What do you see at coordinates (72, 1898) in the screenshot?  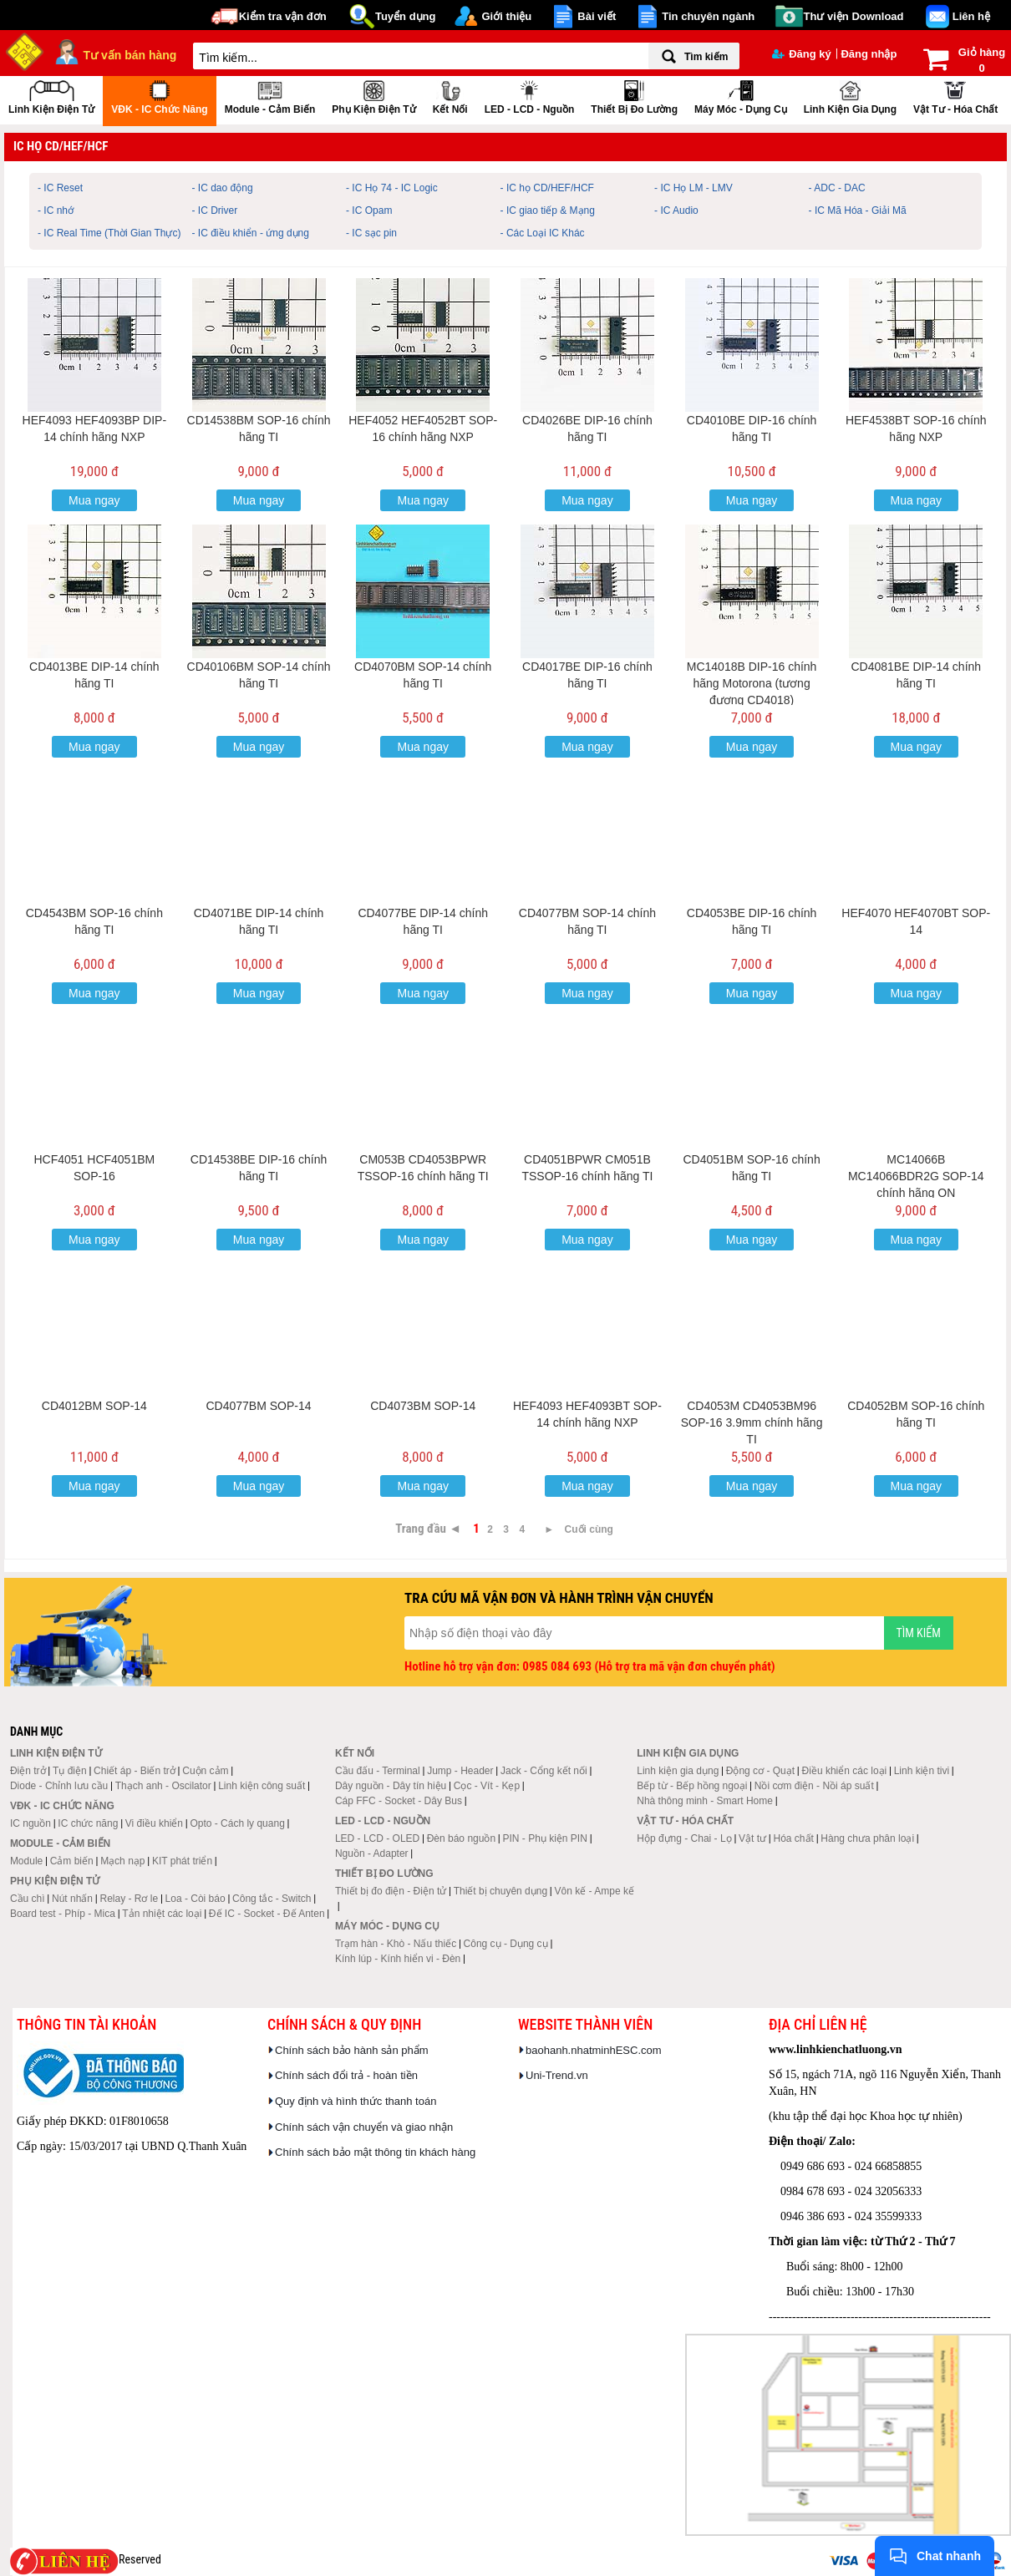 I see `Nút nhấn` at bounding box center [72, 1898].